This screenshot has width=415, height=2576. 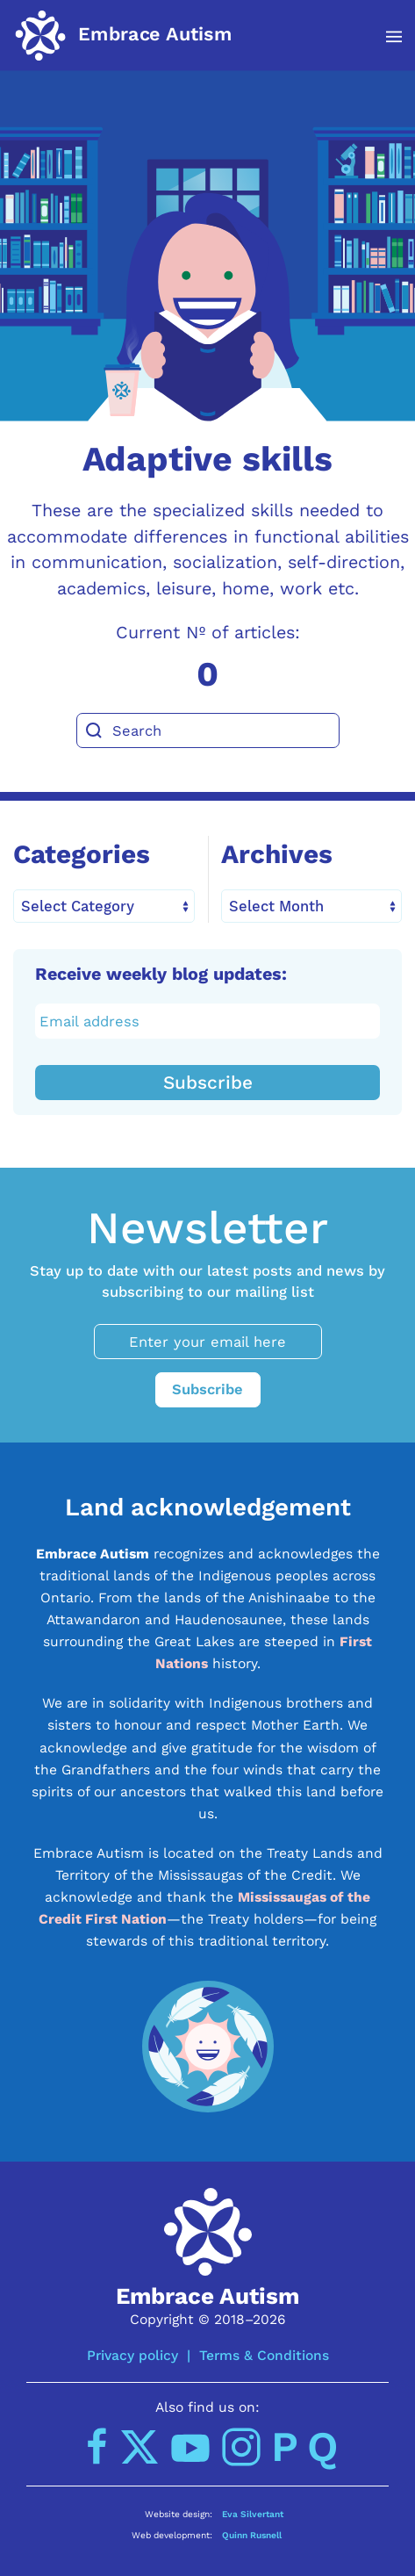 I want to click on [Facebook], so click(x=97, y=2447).